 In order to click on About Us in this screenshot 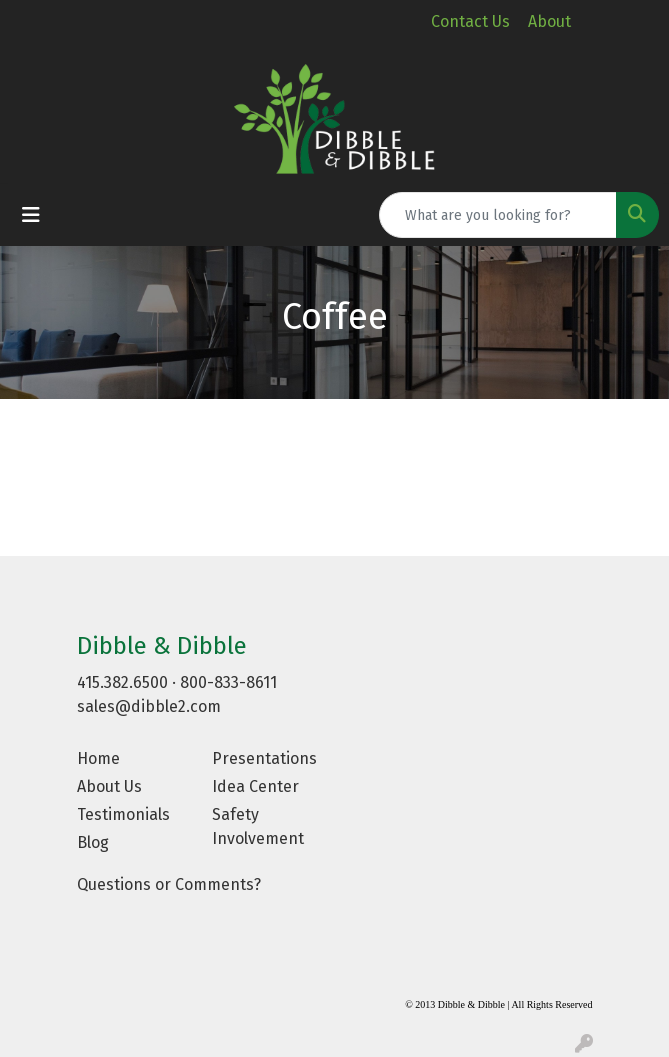, I will do `click(109, 786)`.